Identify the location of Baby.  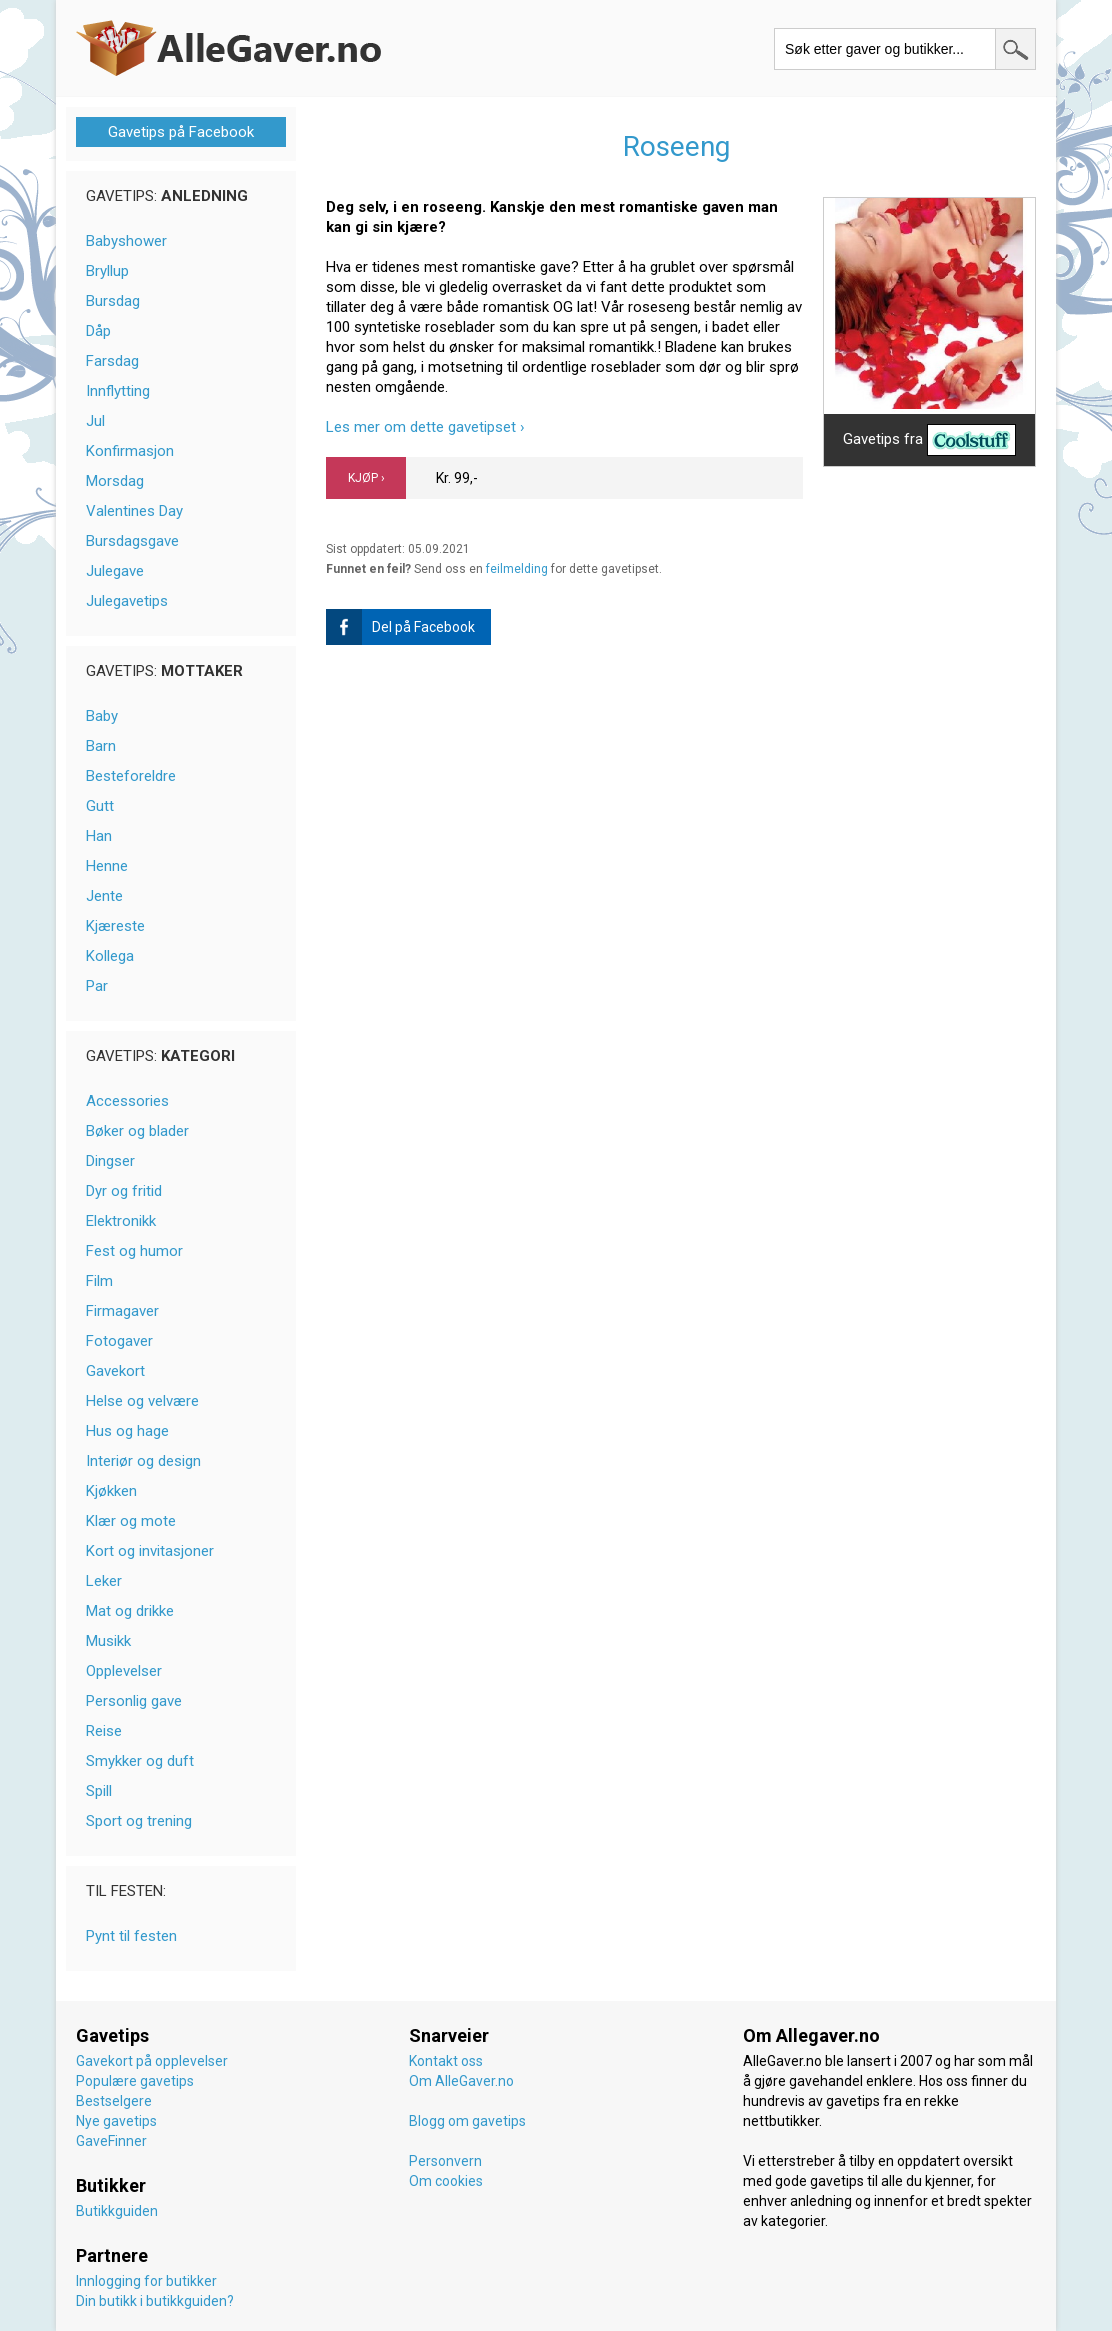
(102, 716).